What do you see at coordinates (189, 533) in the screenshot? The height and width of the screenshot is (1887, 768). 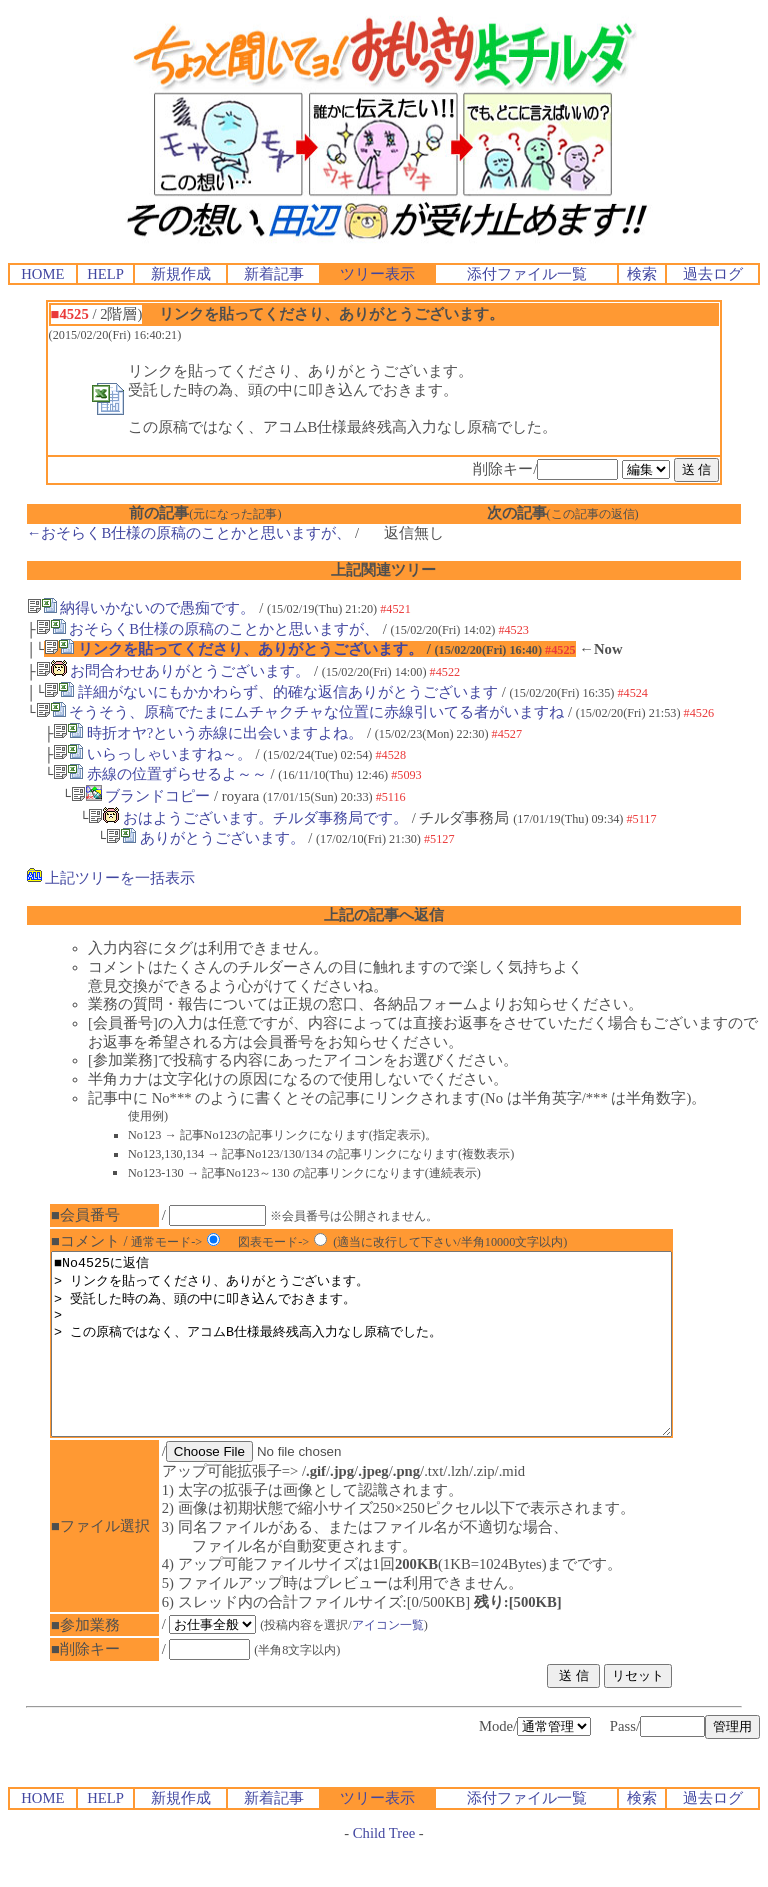 I see `←おそらくB仕様の原稿のことかと思いますが、` at bounding box center [189, 533].